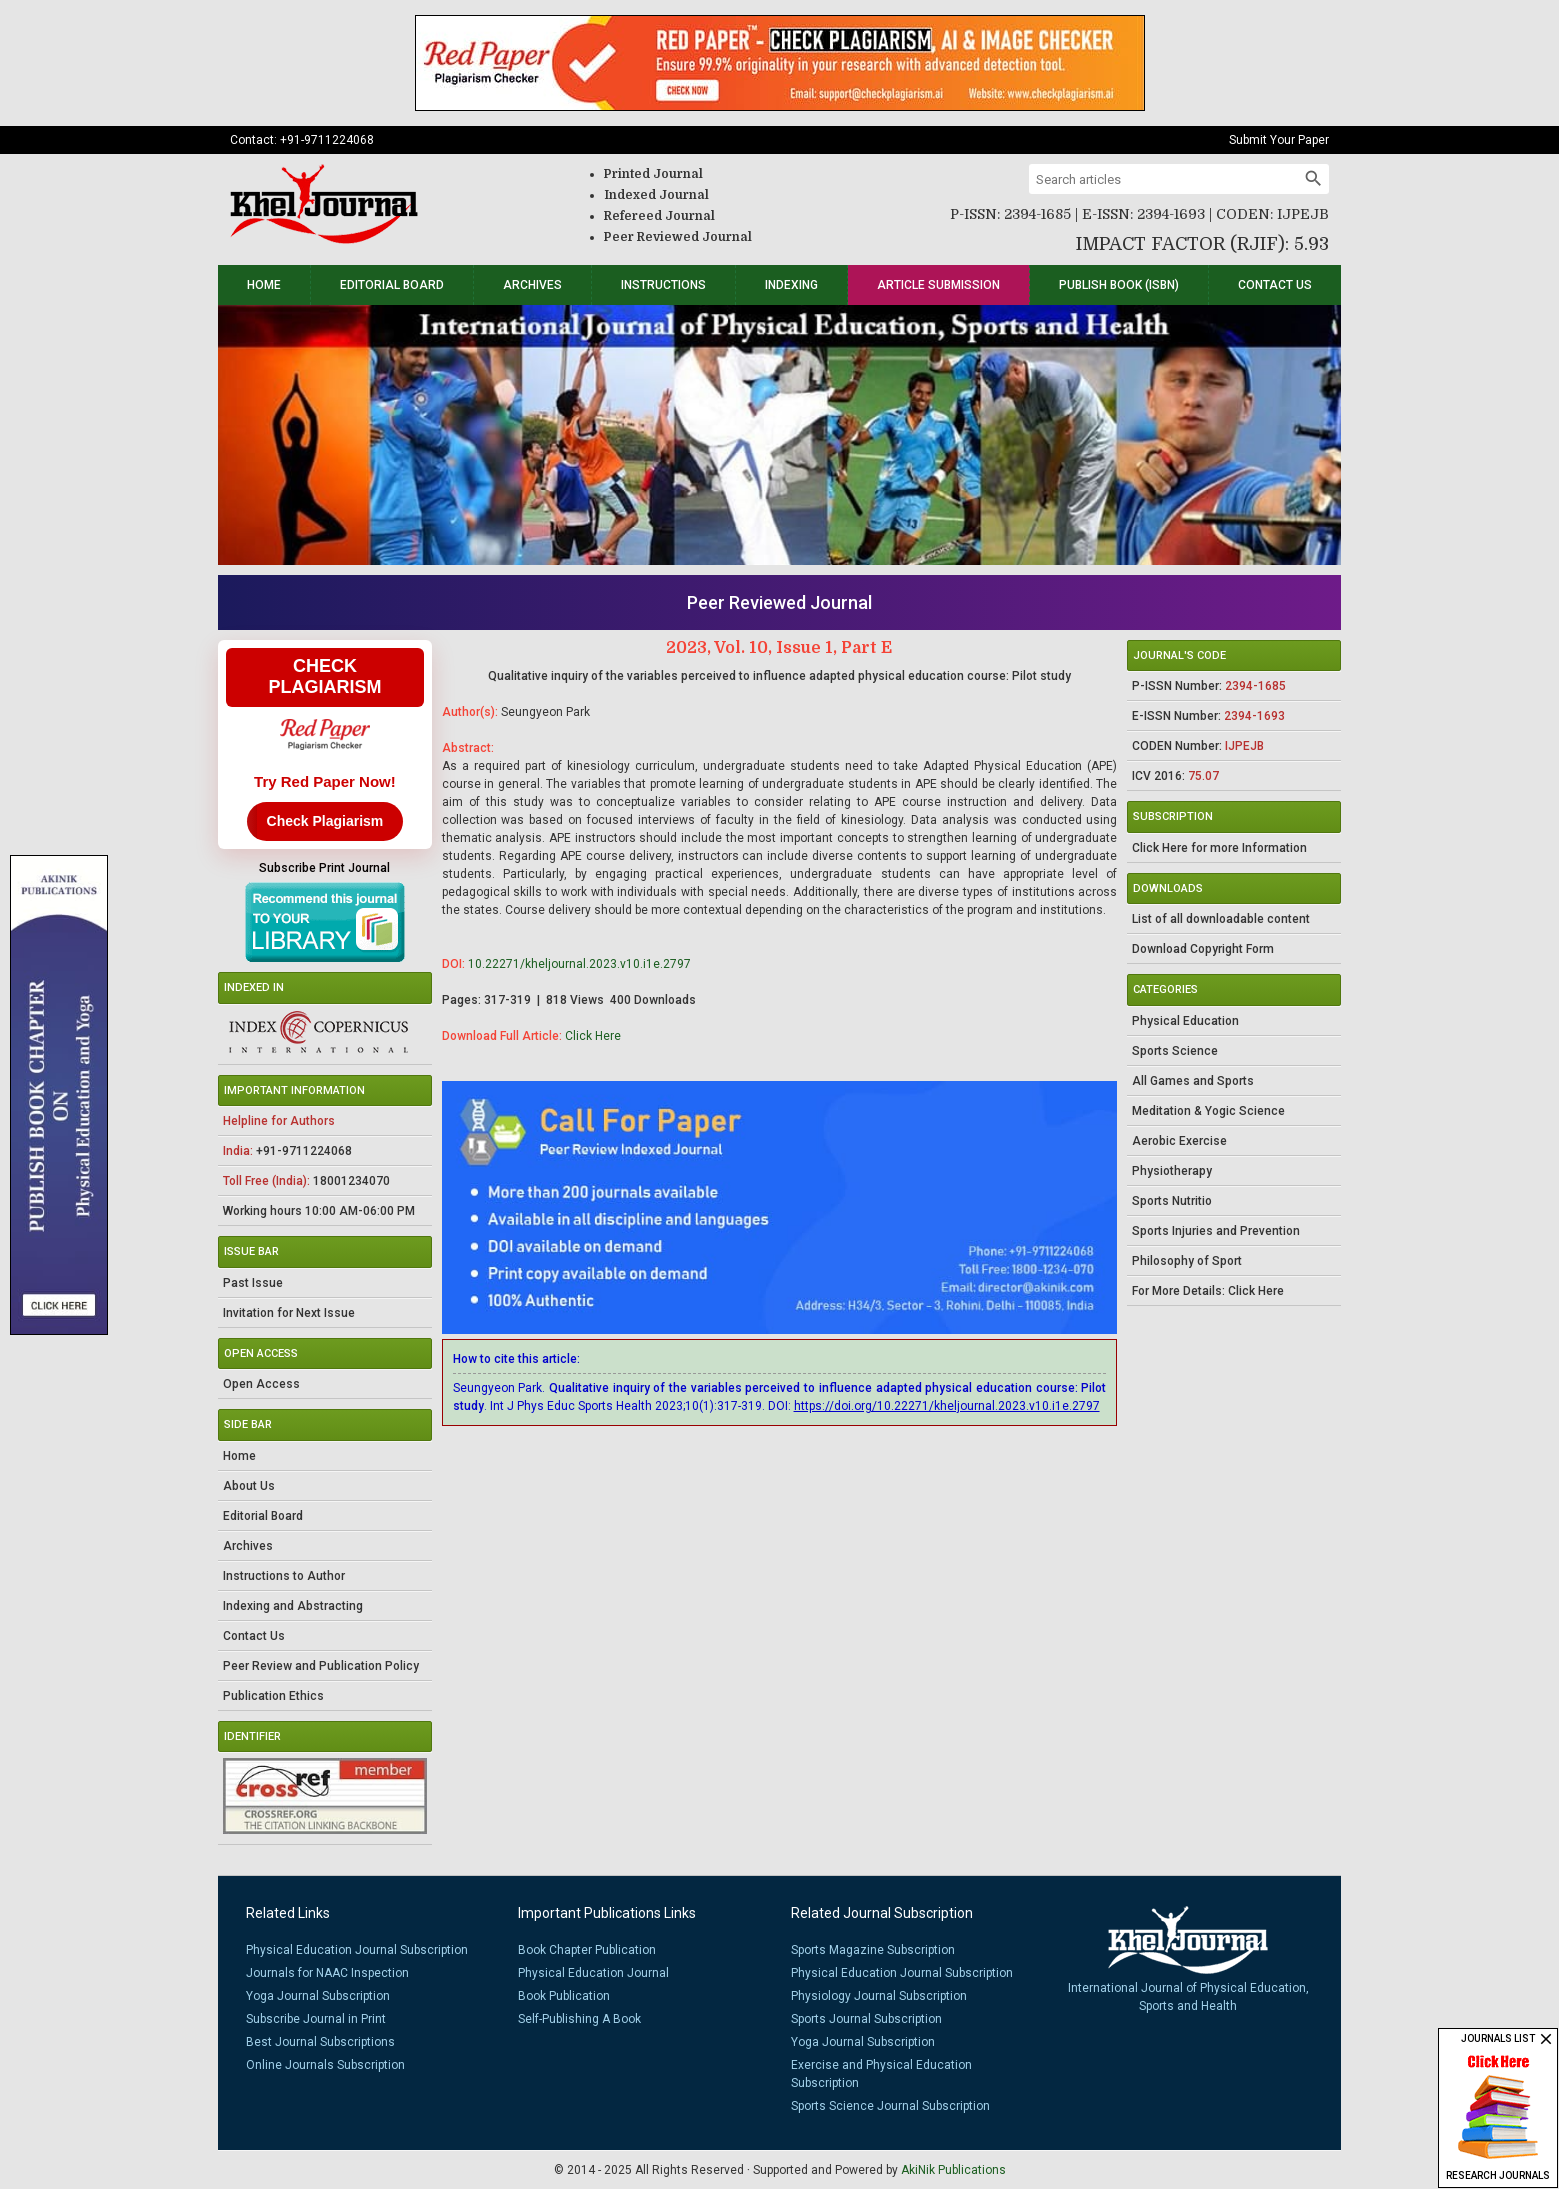  I want to click on Physical Education Journal Subscription, so click(357, 1950).